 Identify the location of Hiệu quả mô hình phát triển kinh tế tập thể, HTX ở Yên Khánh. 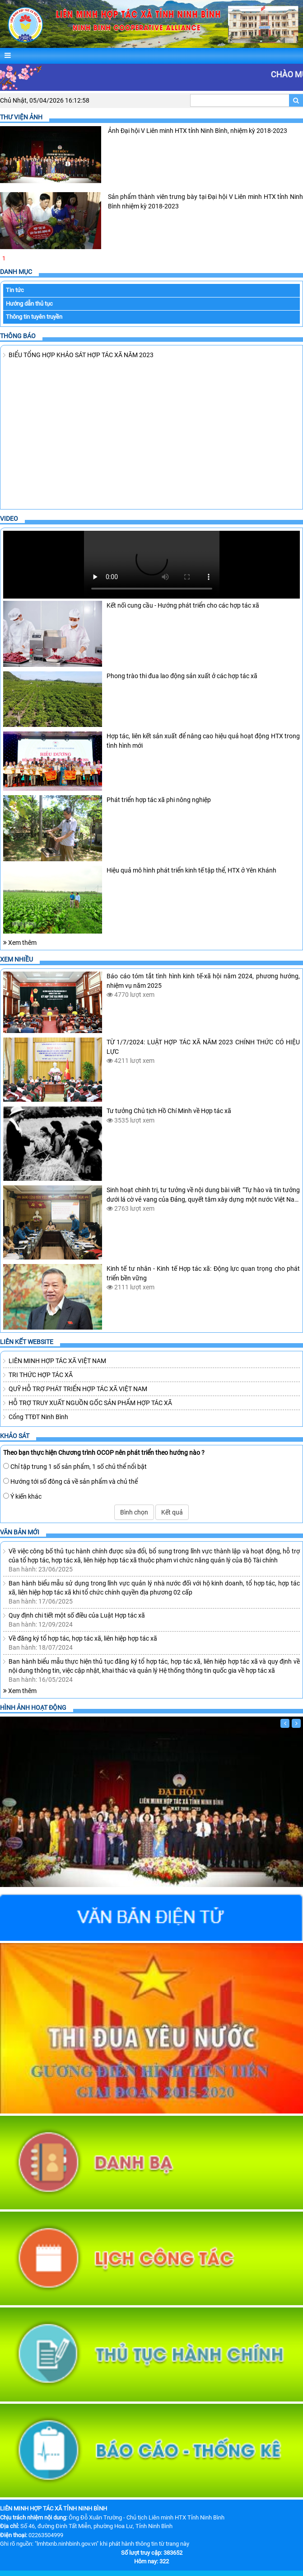
(191, 870).